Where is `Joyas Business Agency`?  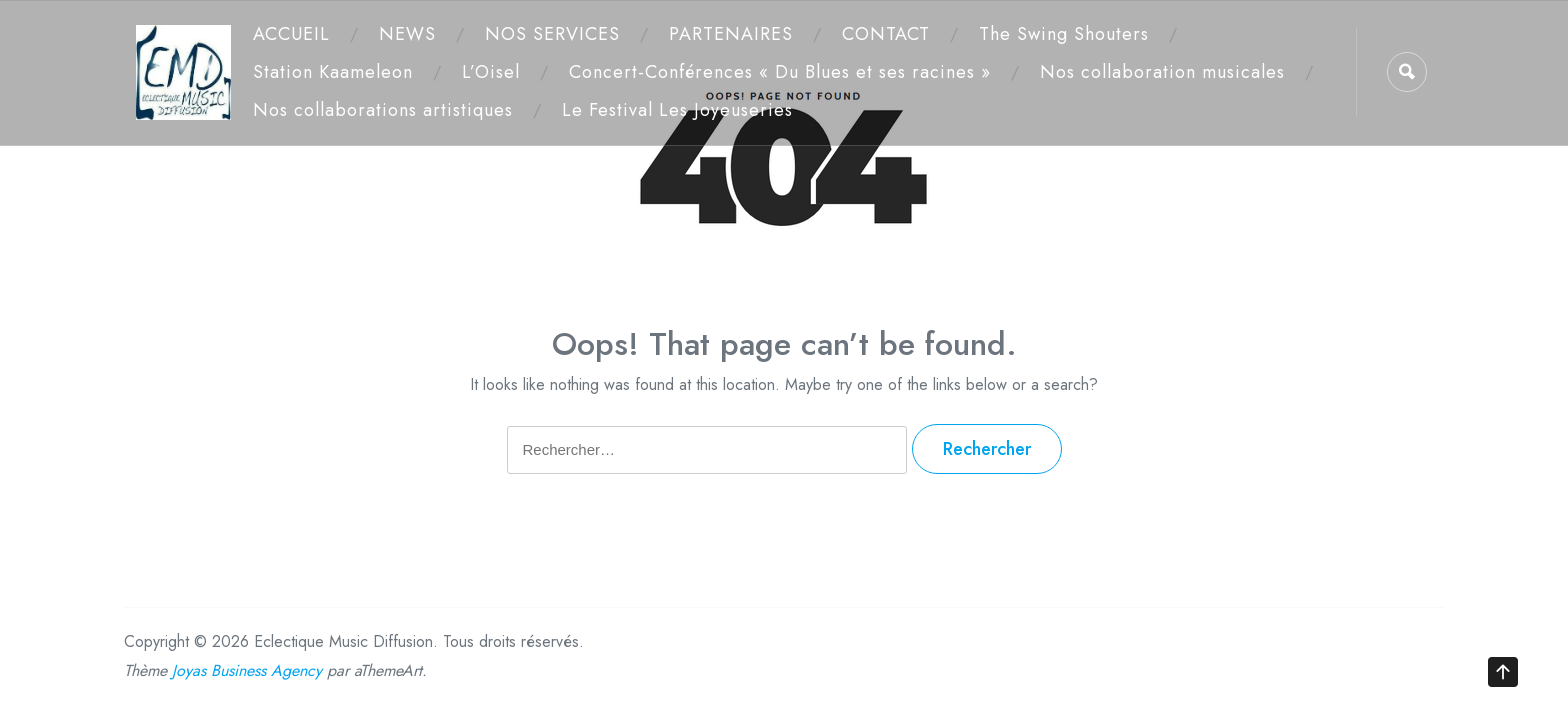 Joyas Business Agency is located at coordinates (247, 670).